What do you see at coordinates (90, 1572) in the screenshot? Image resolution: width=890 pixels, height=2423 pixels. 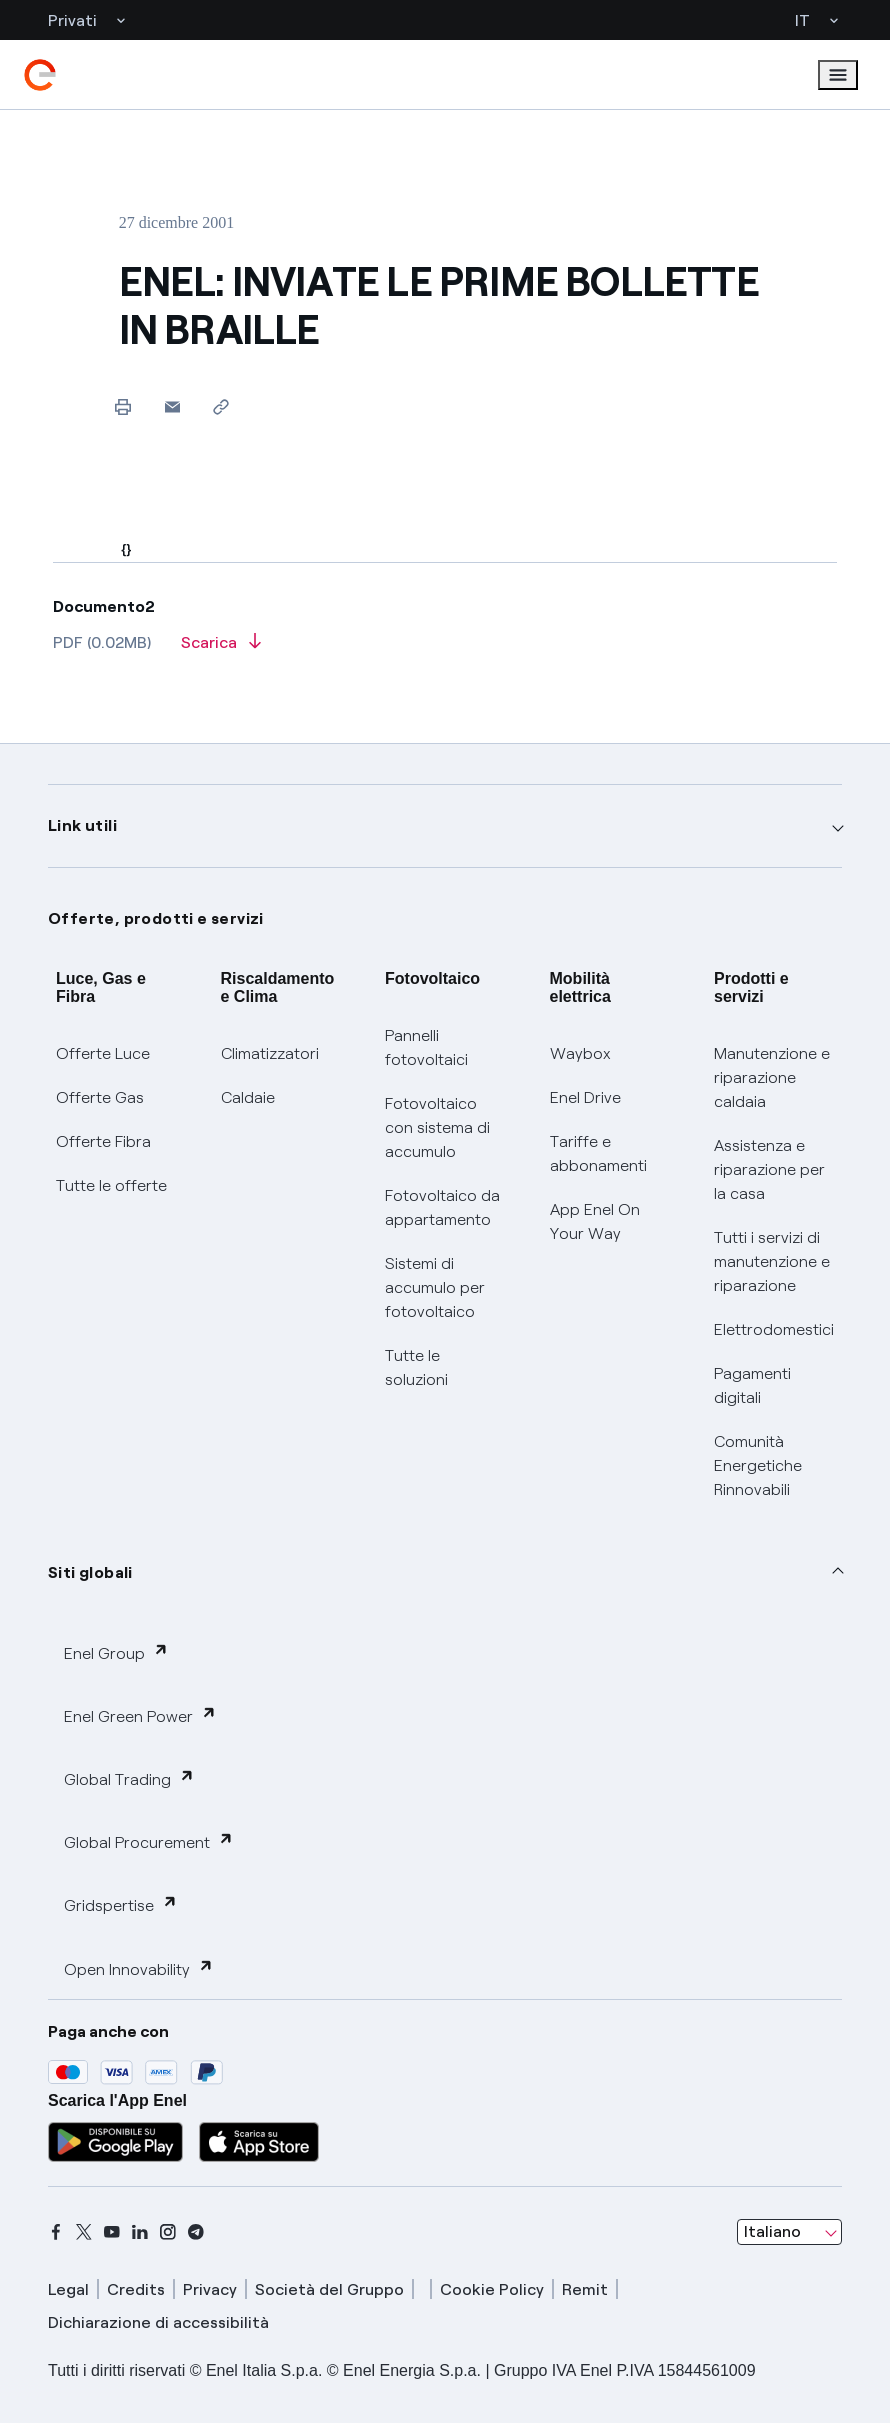 I see `Siti globali [button]` at bounding box center [90, 1572].